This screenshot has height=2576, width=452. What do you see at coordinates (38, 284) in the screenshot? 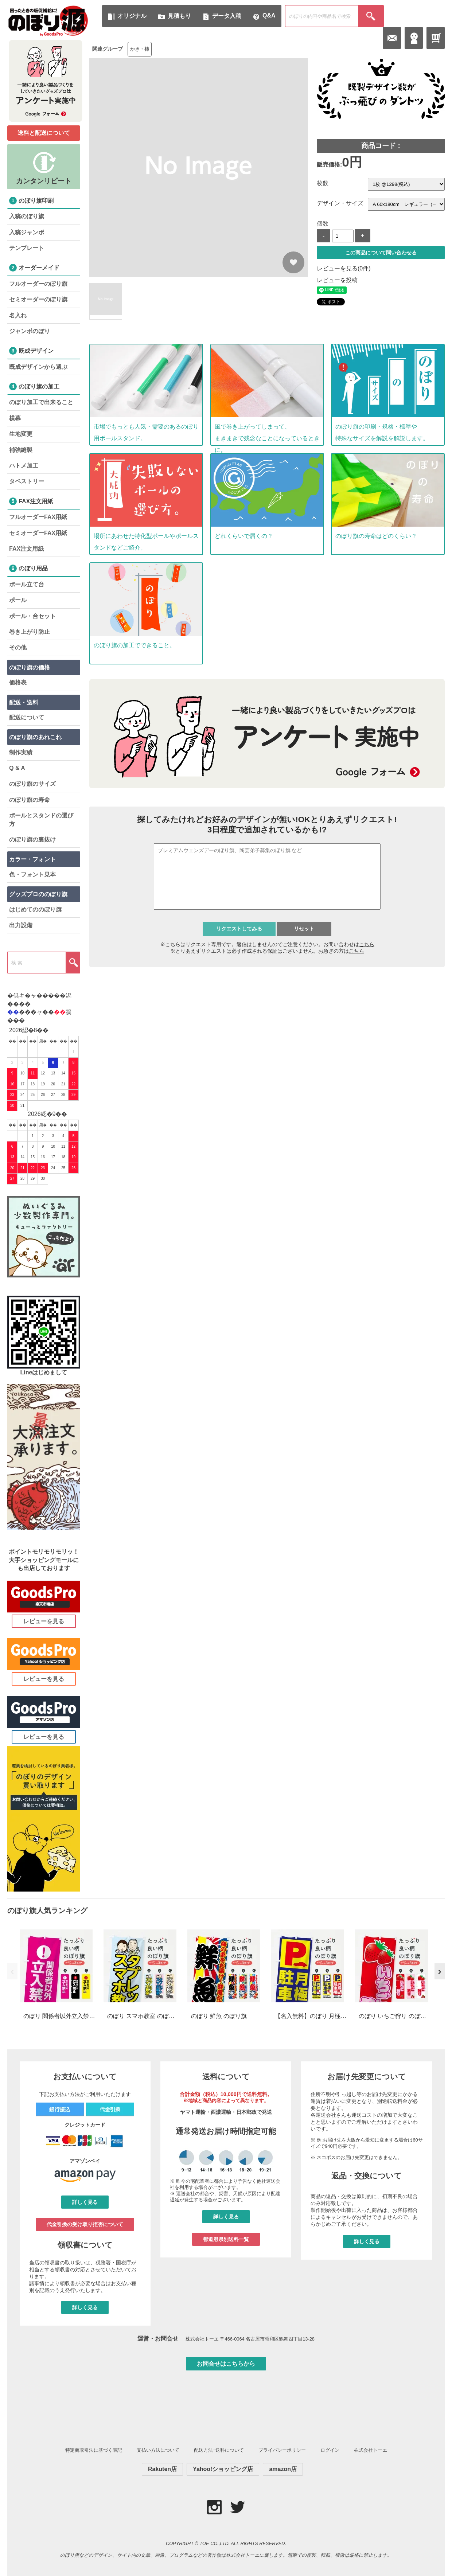
I see `フルオーダーのぼり旗` at bounding box center [38, 284].